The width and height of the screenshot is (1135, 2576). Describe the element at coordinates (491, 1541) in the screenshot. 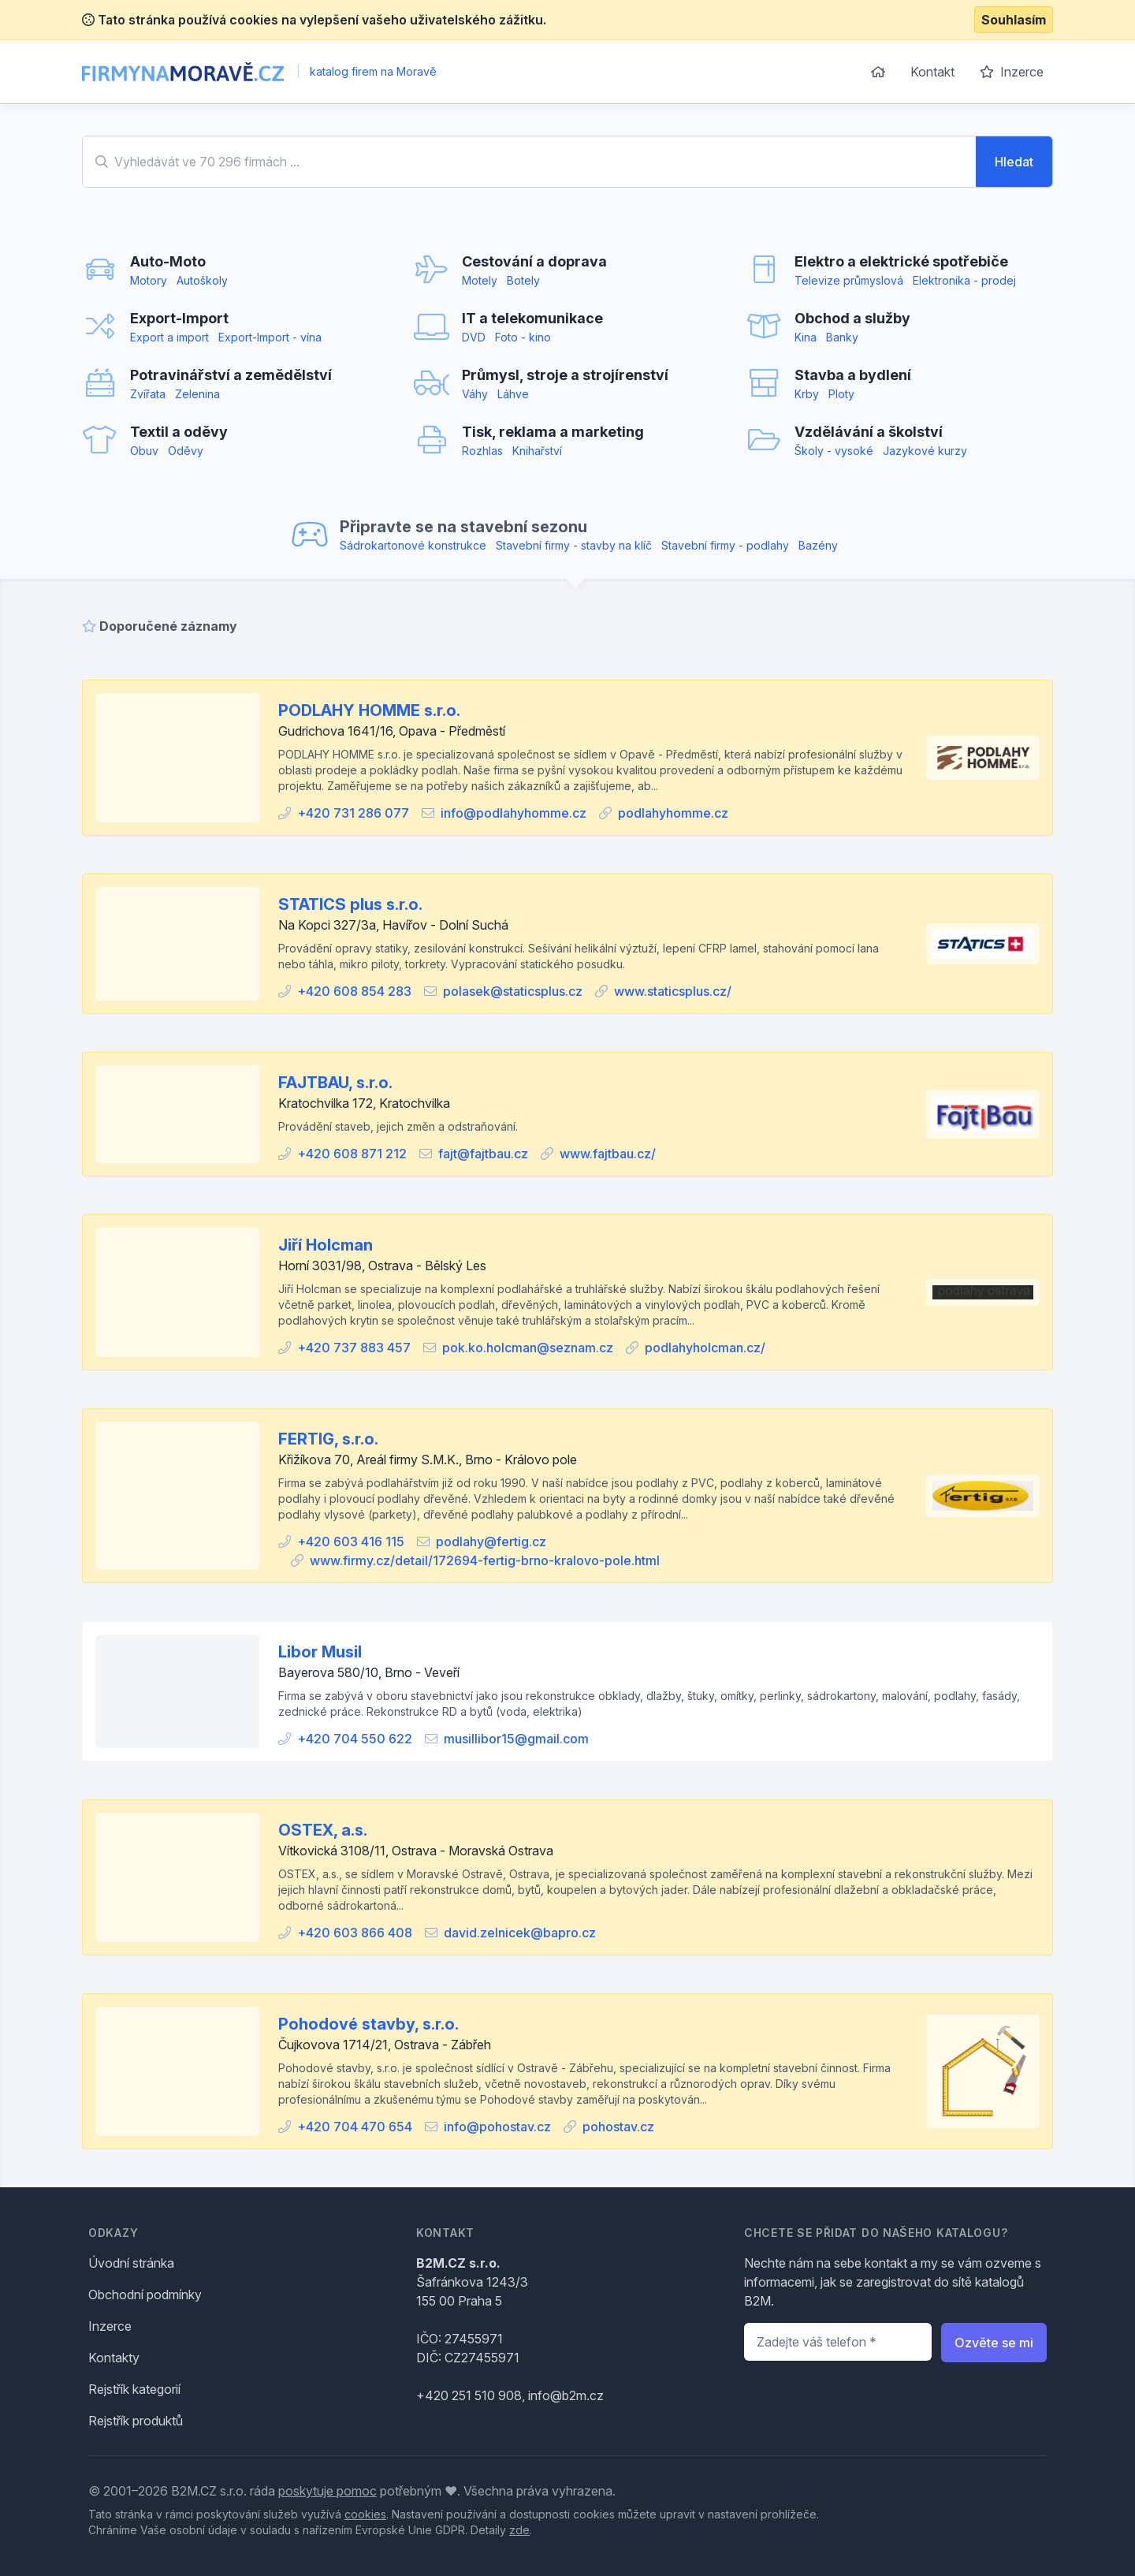

I see `podlahy@fertig.cz` at that location.